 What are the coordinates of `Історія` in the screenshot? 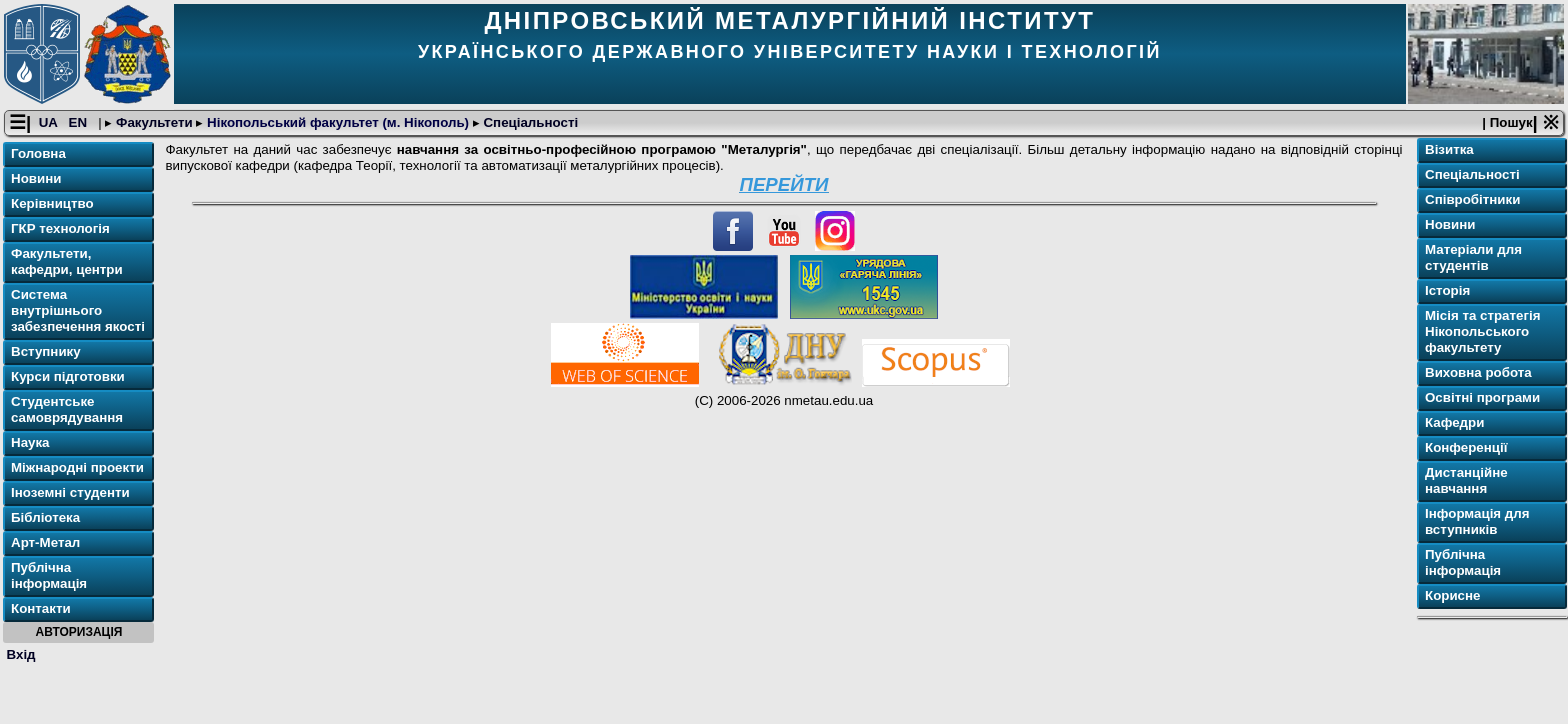 It's located at (1447, 291).